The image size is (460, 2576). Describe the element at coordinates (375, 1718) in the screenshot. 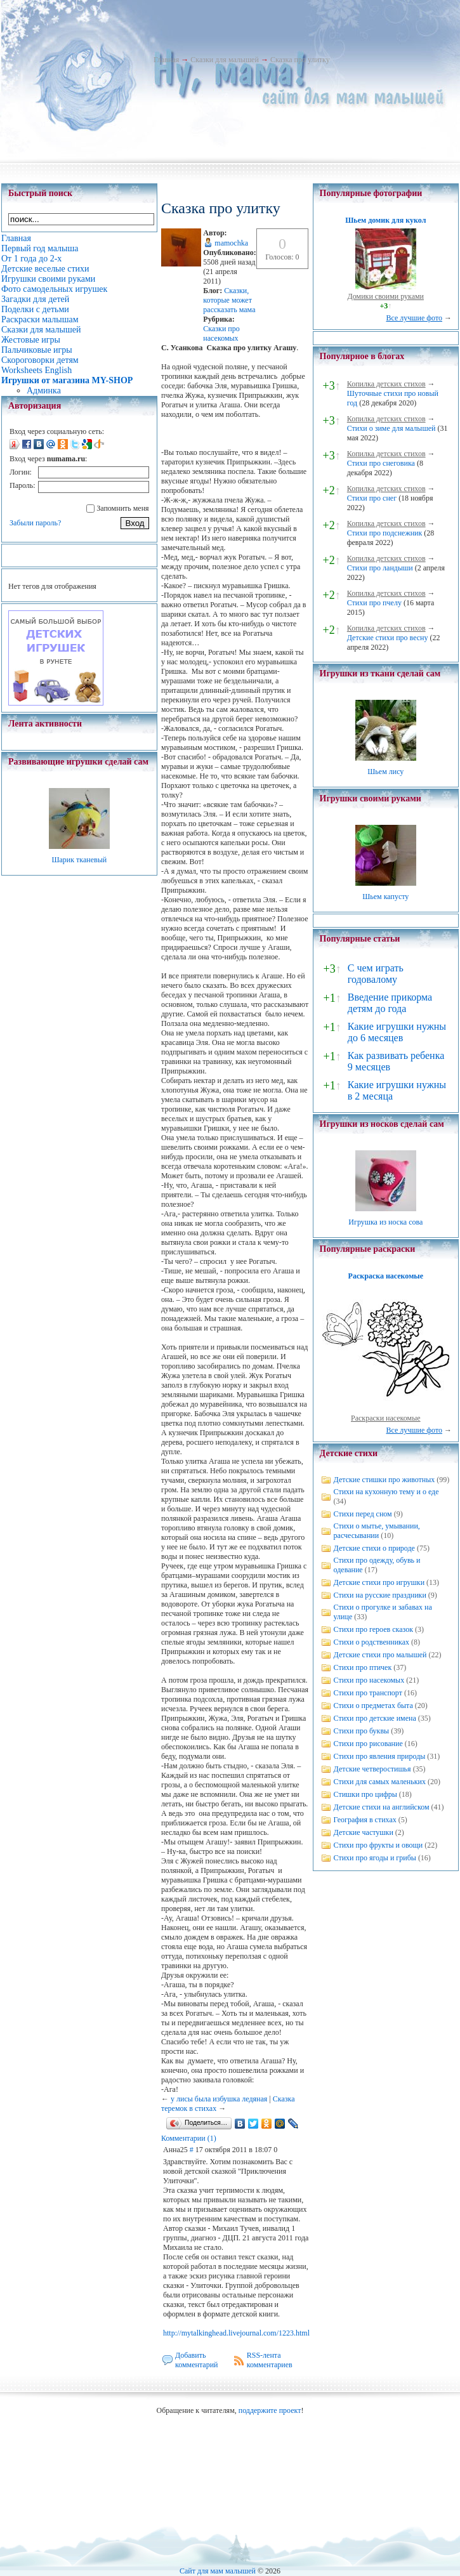

I see `Стихи про детские имена` at that location.